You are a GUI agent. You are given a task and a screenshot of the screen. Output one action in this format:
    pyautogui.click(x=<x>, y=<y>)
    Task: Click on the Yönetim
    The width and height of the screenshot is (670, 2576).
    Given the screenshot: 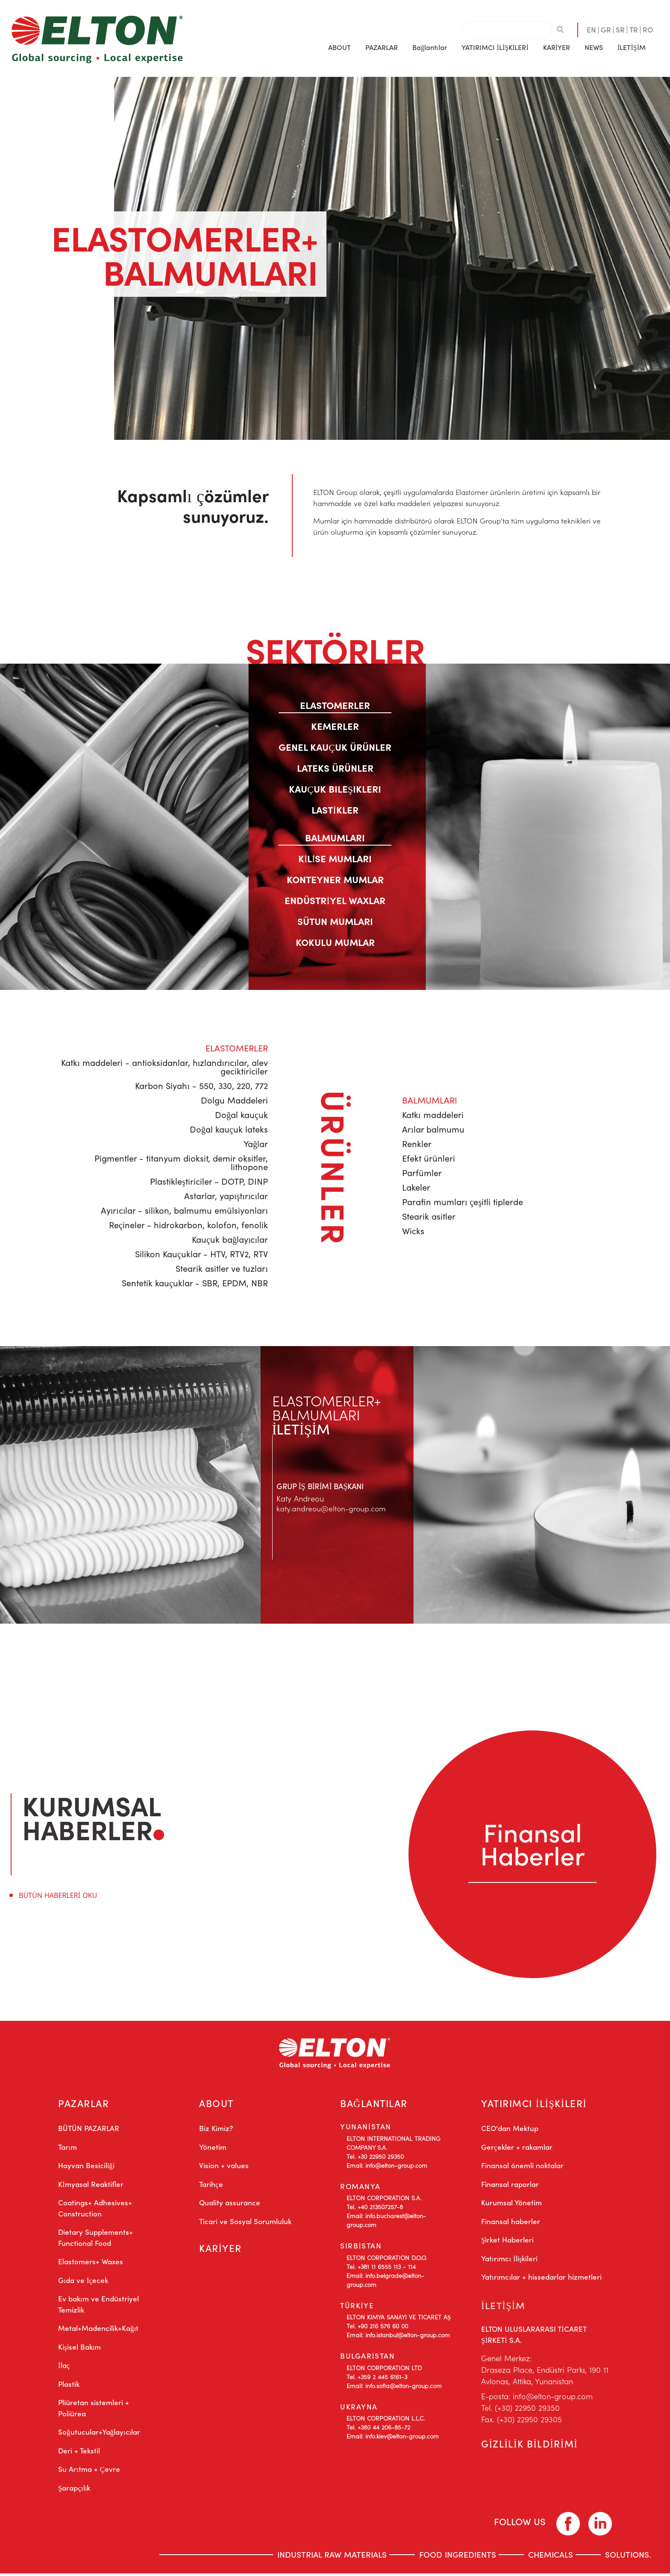 What is the action you would take?
    pyautogui.click(x=212, y=2149)
    